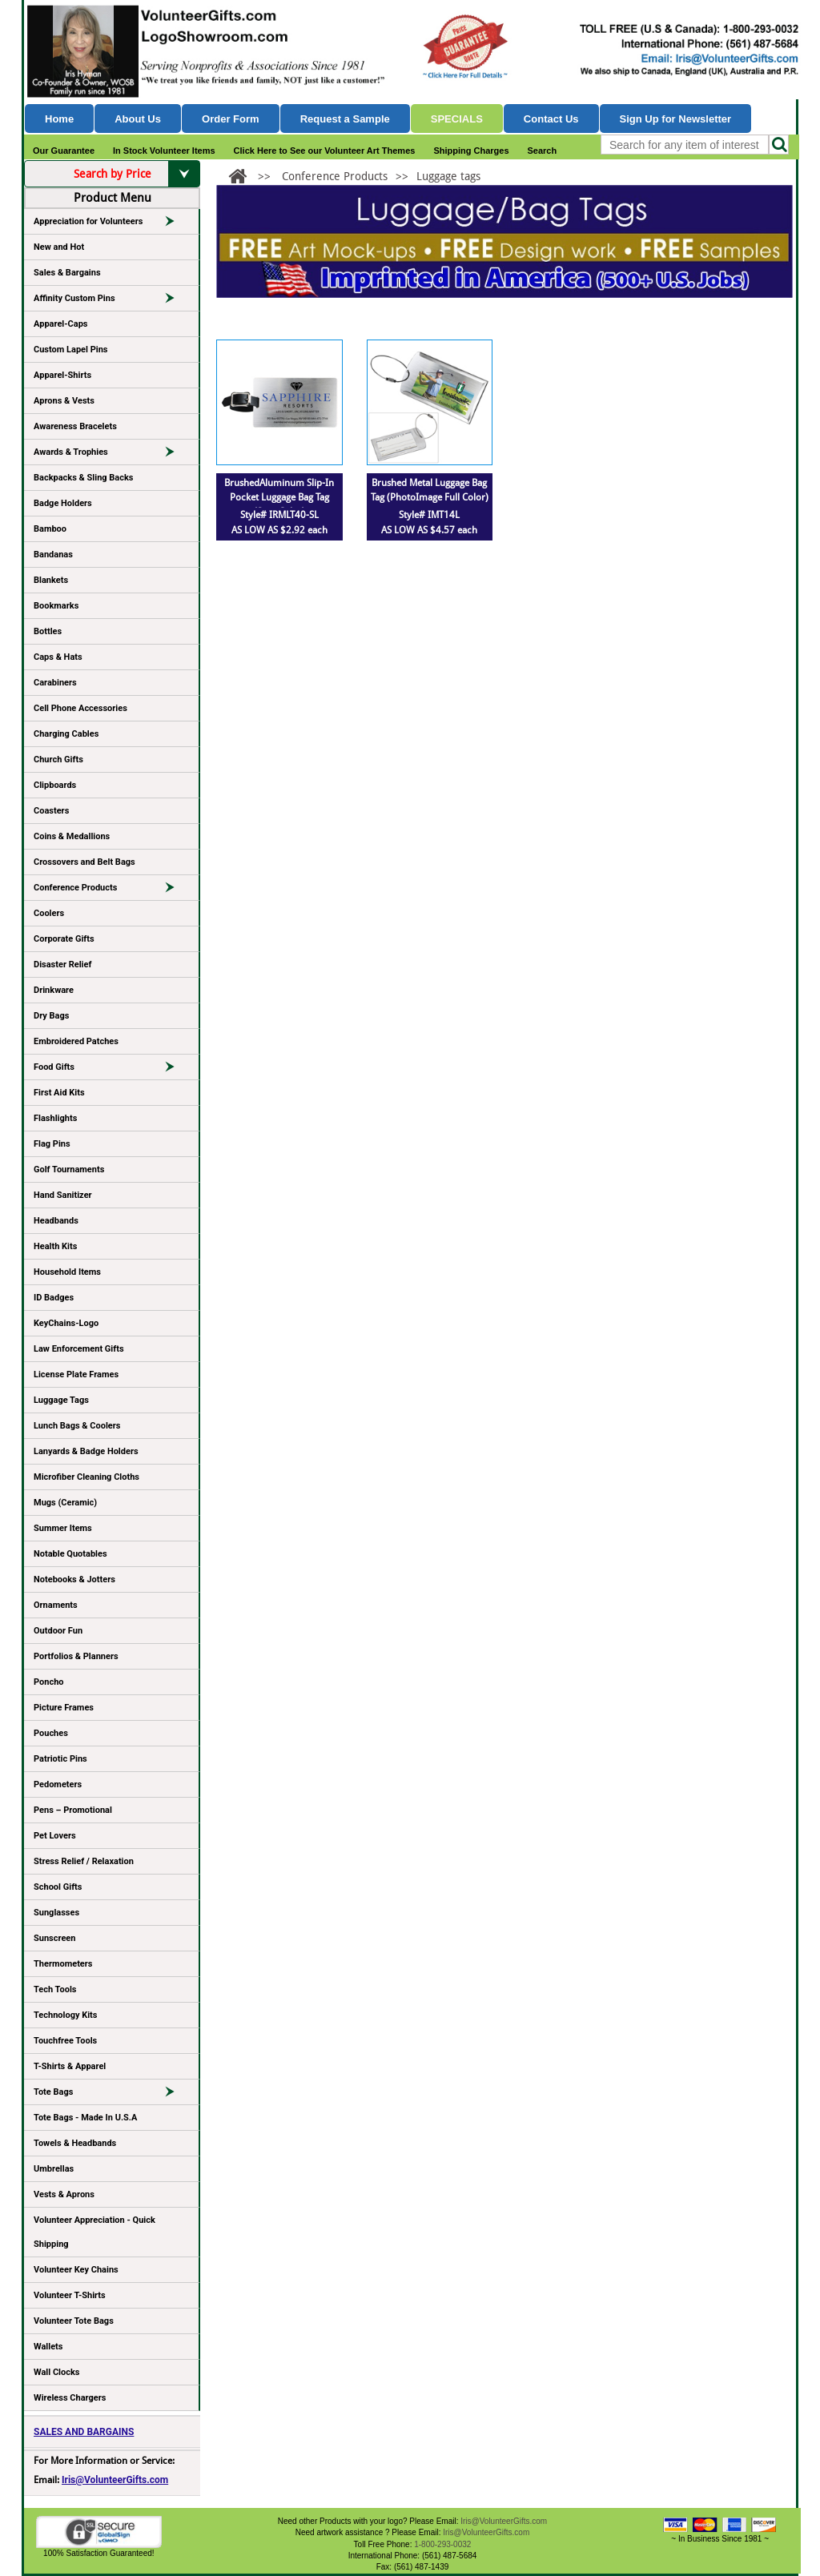 This screenshot has width=820, height=2576. What do you see at coordinates (64, 2194) in the screenshot?
I see `Vests & Aprons` at bounding box center [64, 2194].